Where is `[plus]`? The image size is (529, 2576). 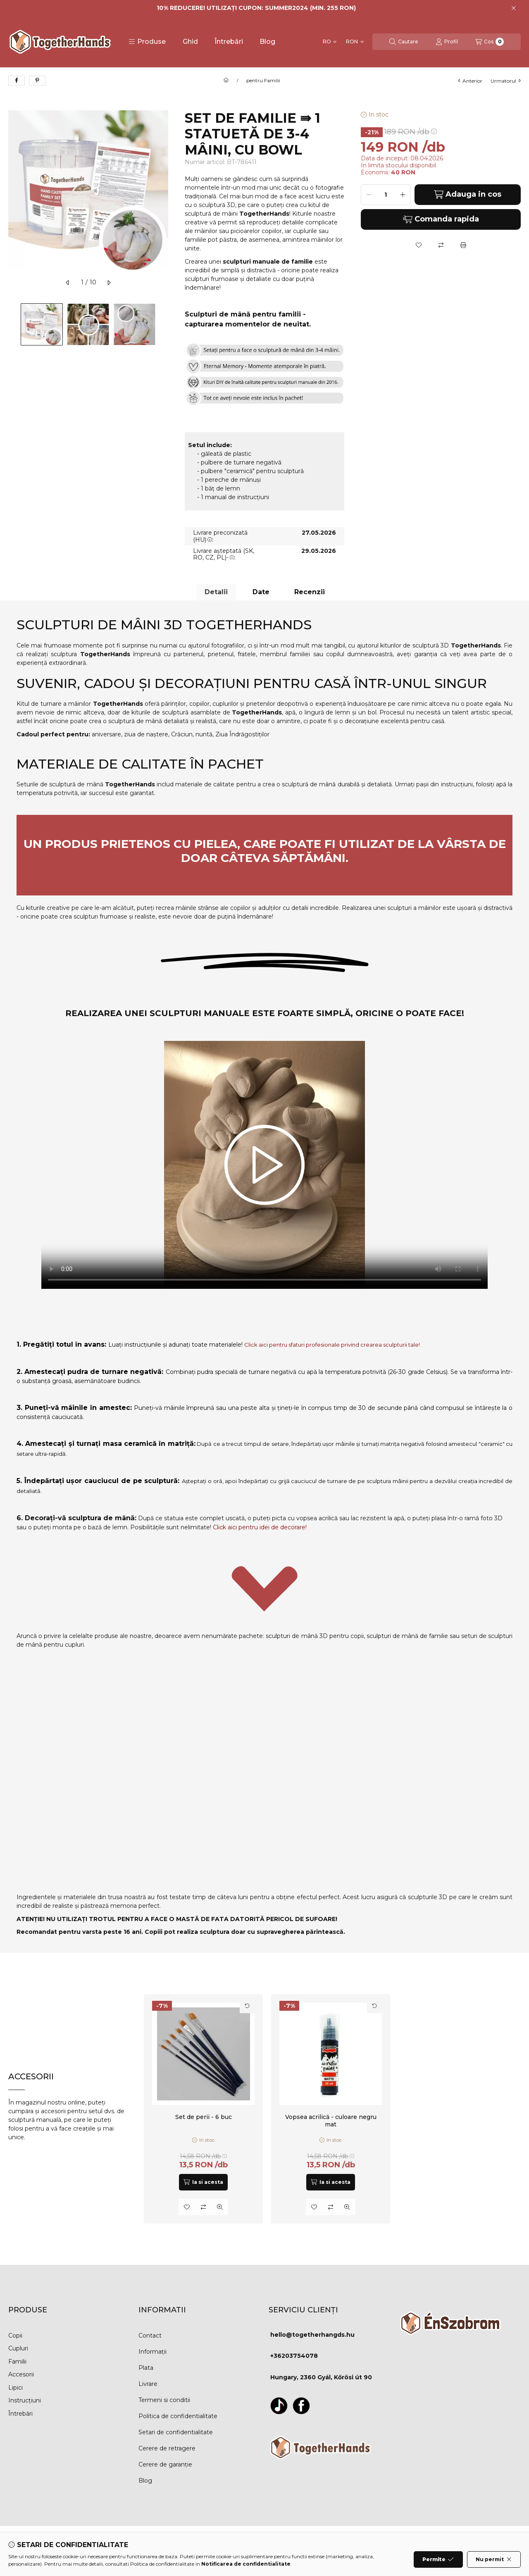
[plus] is located at coordinates (402, 195).